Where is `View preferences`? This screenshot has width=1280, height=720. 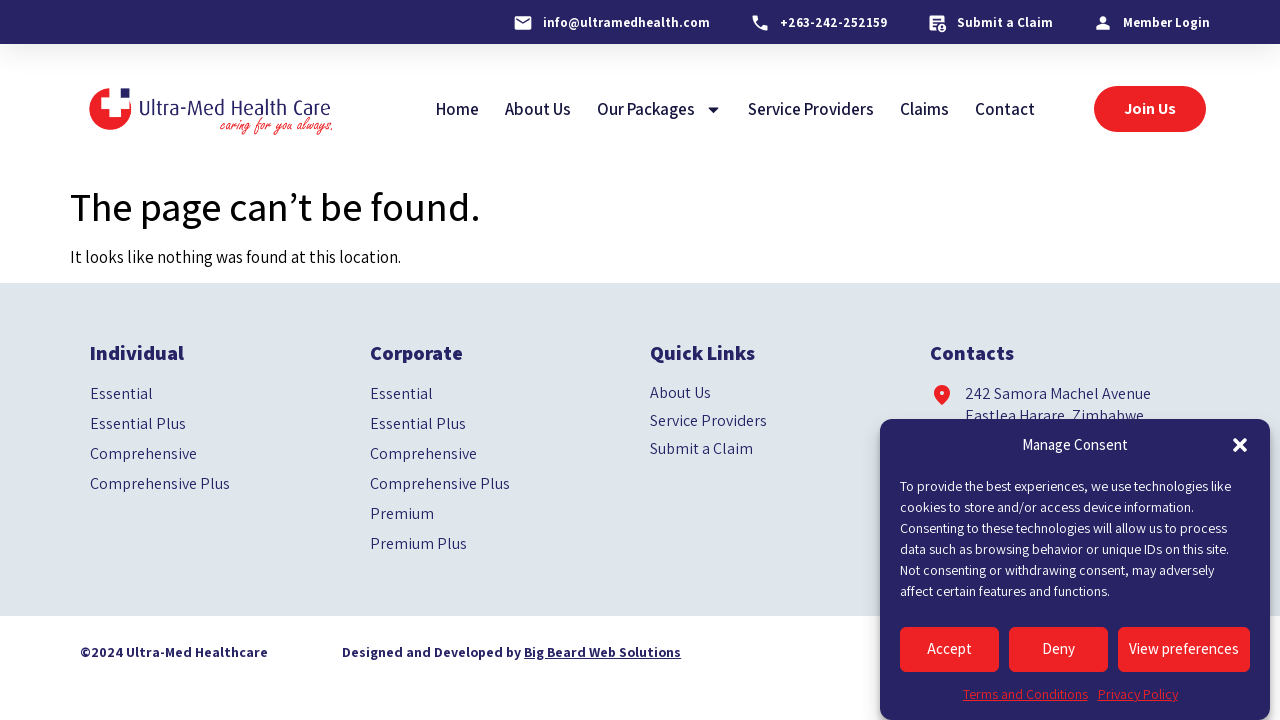
View preferences is located at coordinates (1184, 648).